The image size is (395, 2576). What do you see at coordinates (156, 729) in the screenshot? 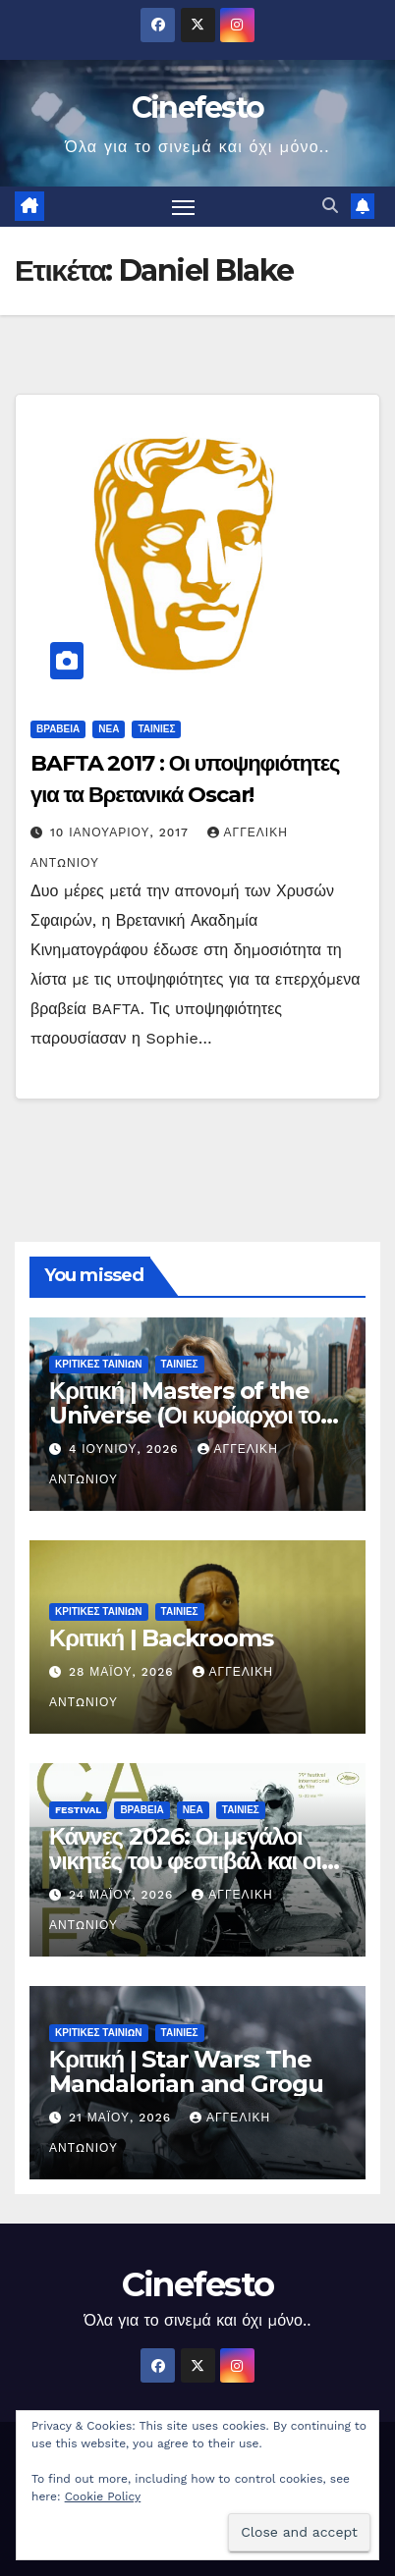
I see `ΤΑΙΝΙΕΣ` at bounding box center [156, 729].